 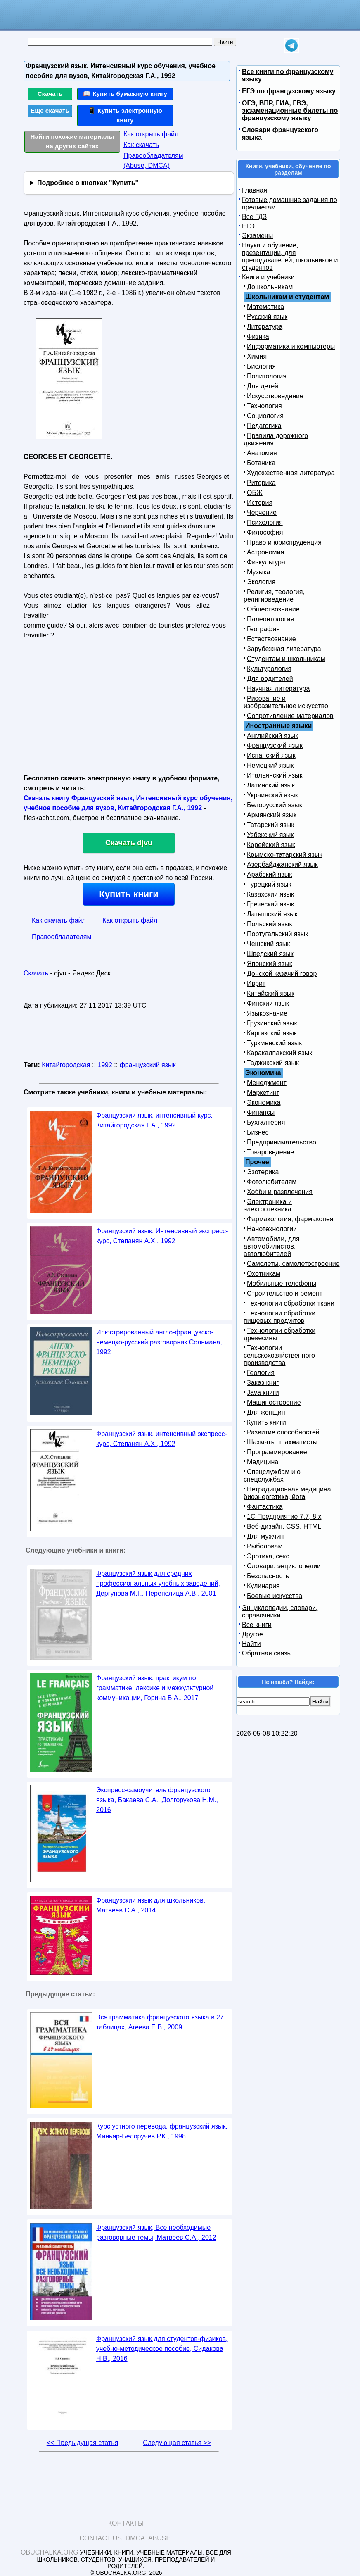 I want to click on Иврит, so click(x=256, y=983).